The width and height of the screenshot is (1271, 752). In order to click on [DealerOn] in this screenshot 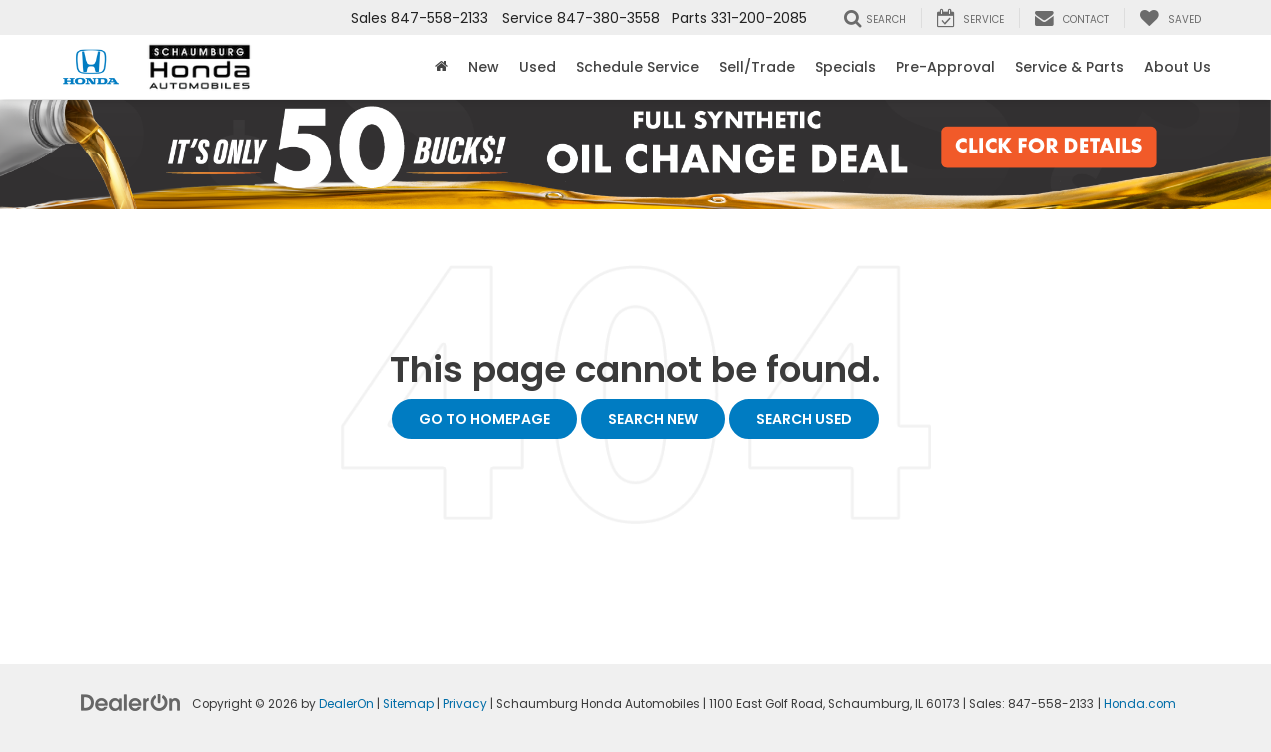, I will do `click(131, 702)`.